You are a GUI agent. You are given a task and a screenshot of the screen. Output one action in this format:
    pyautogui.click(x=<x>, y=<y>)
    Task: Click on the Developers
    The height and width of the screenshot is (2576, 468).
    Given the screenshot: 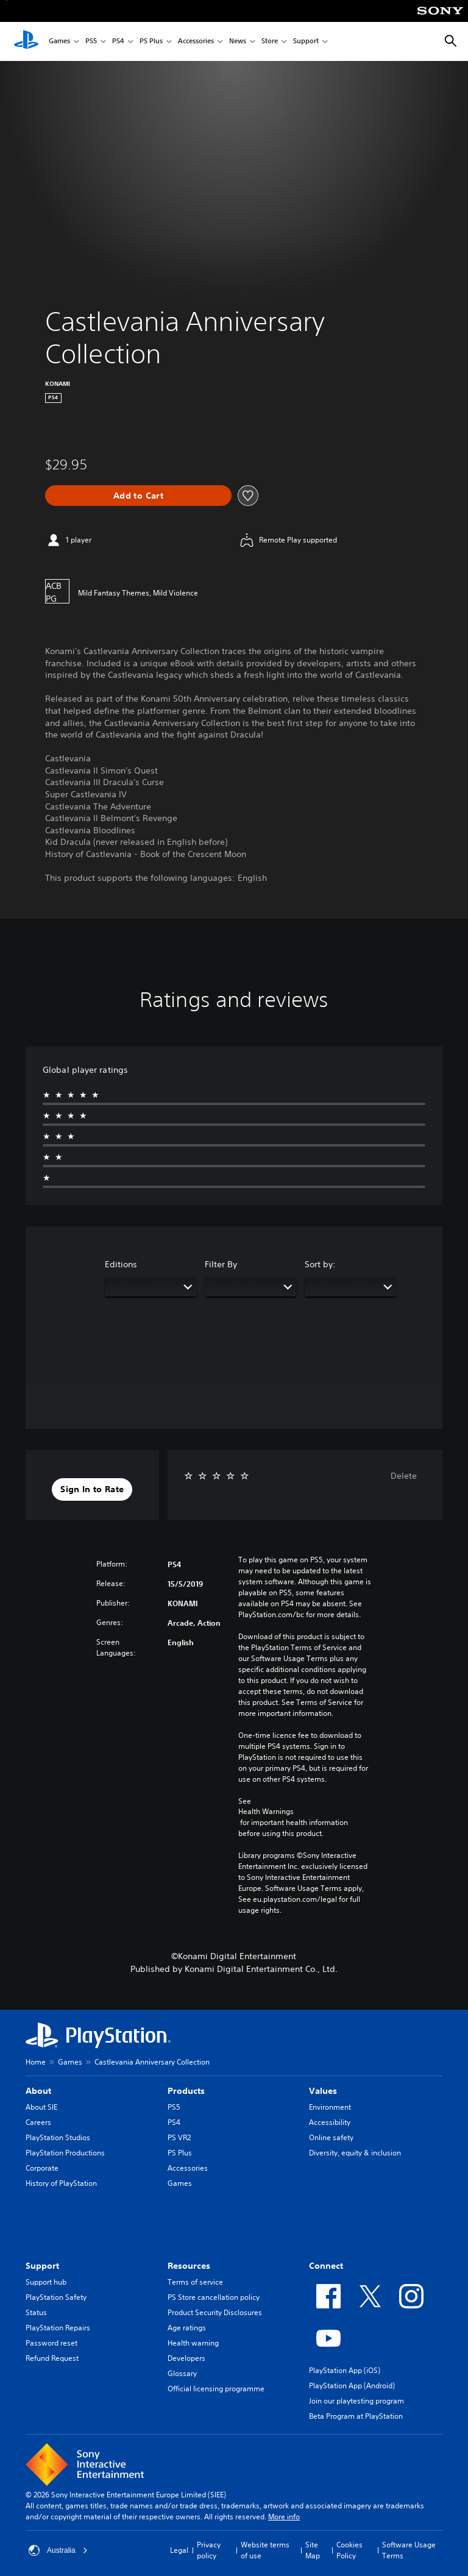 What is the action you would take?
    pyautogui.click(x=186, y=2358)
    